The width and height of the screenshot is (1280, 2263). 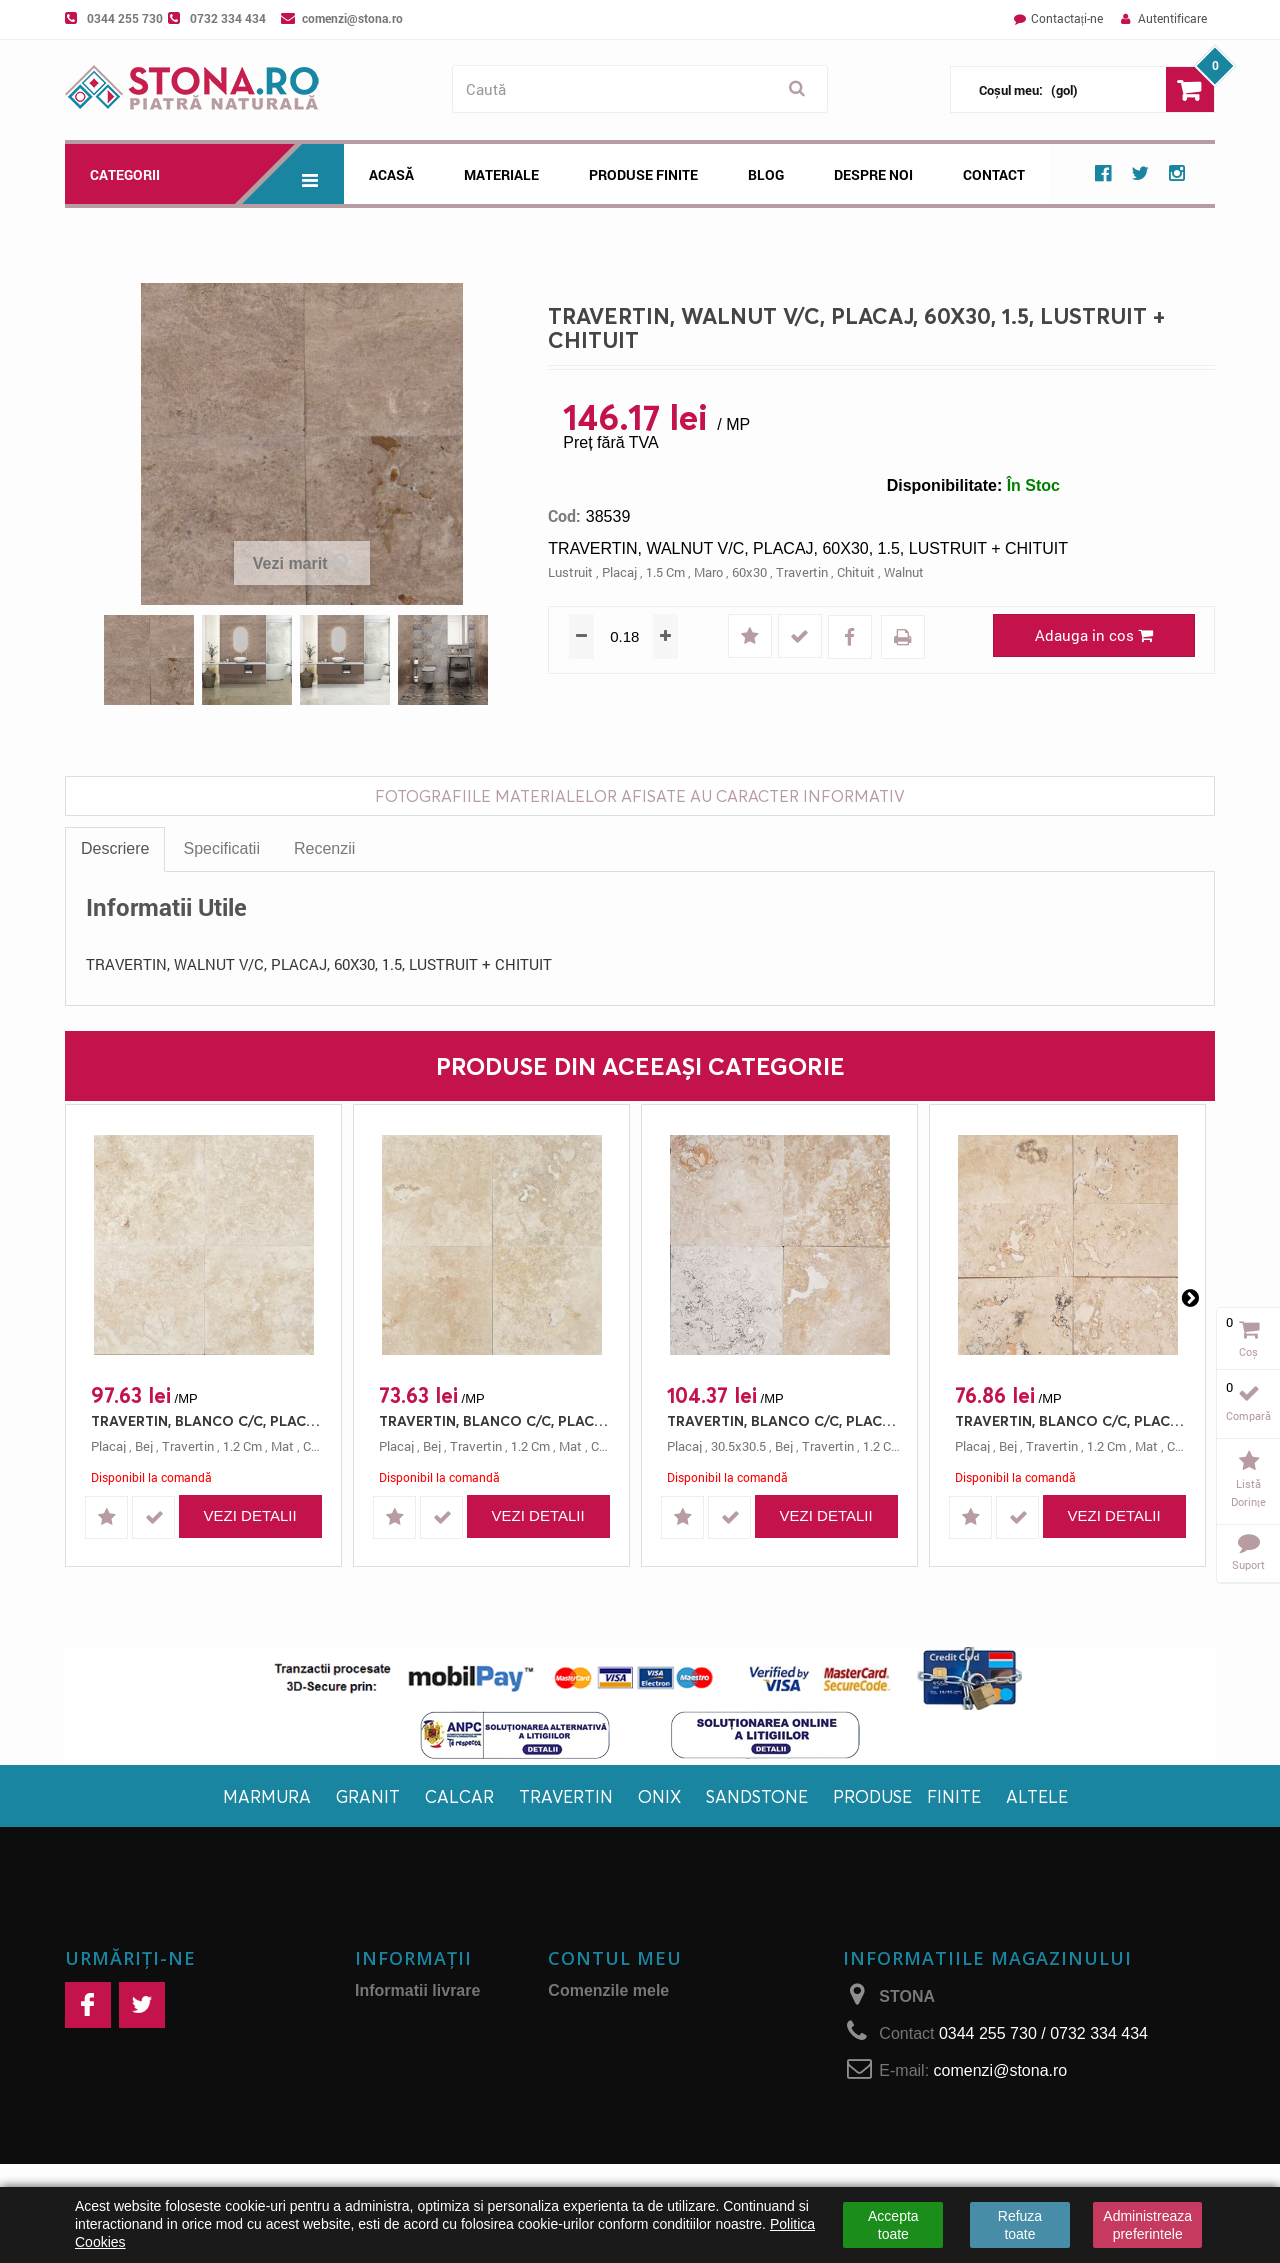 I want to click on Politica de confidențialitate și protecţia datelor, so click(x=425, y=2156).